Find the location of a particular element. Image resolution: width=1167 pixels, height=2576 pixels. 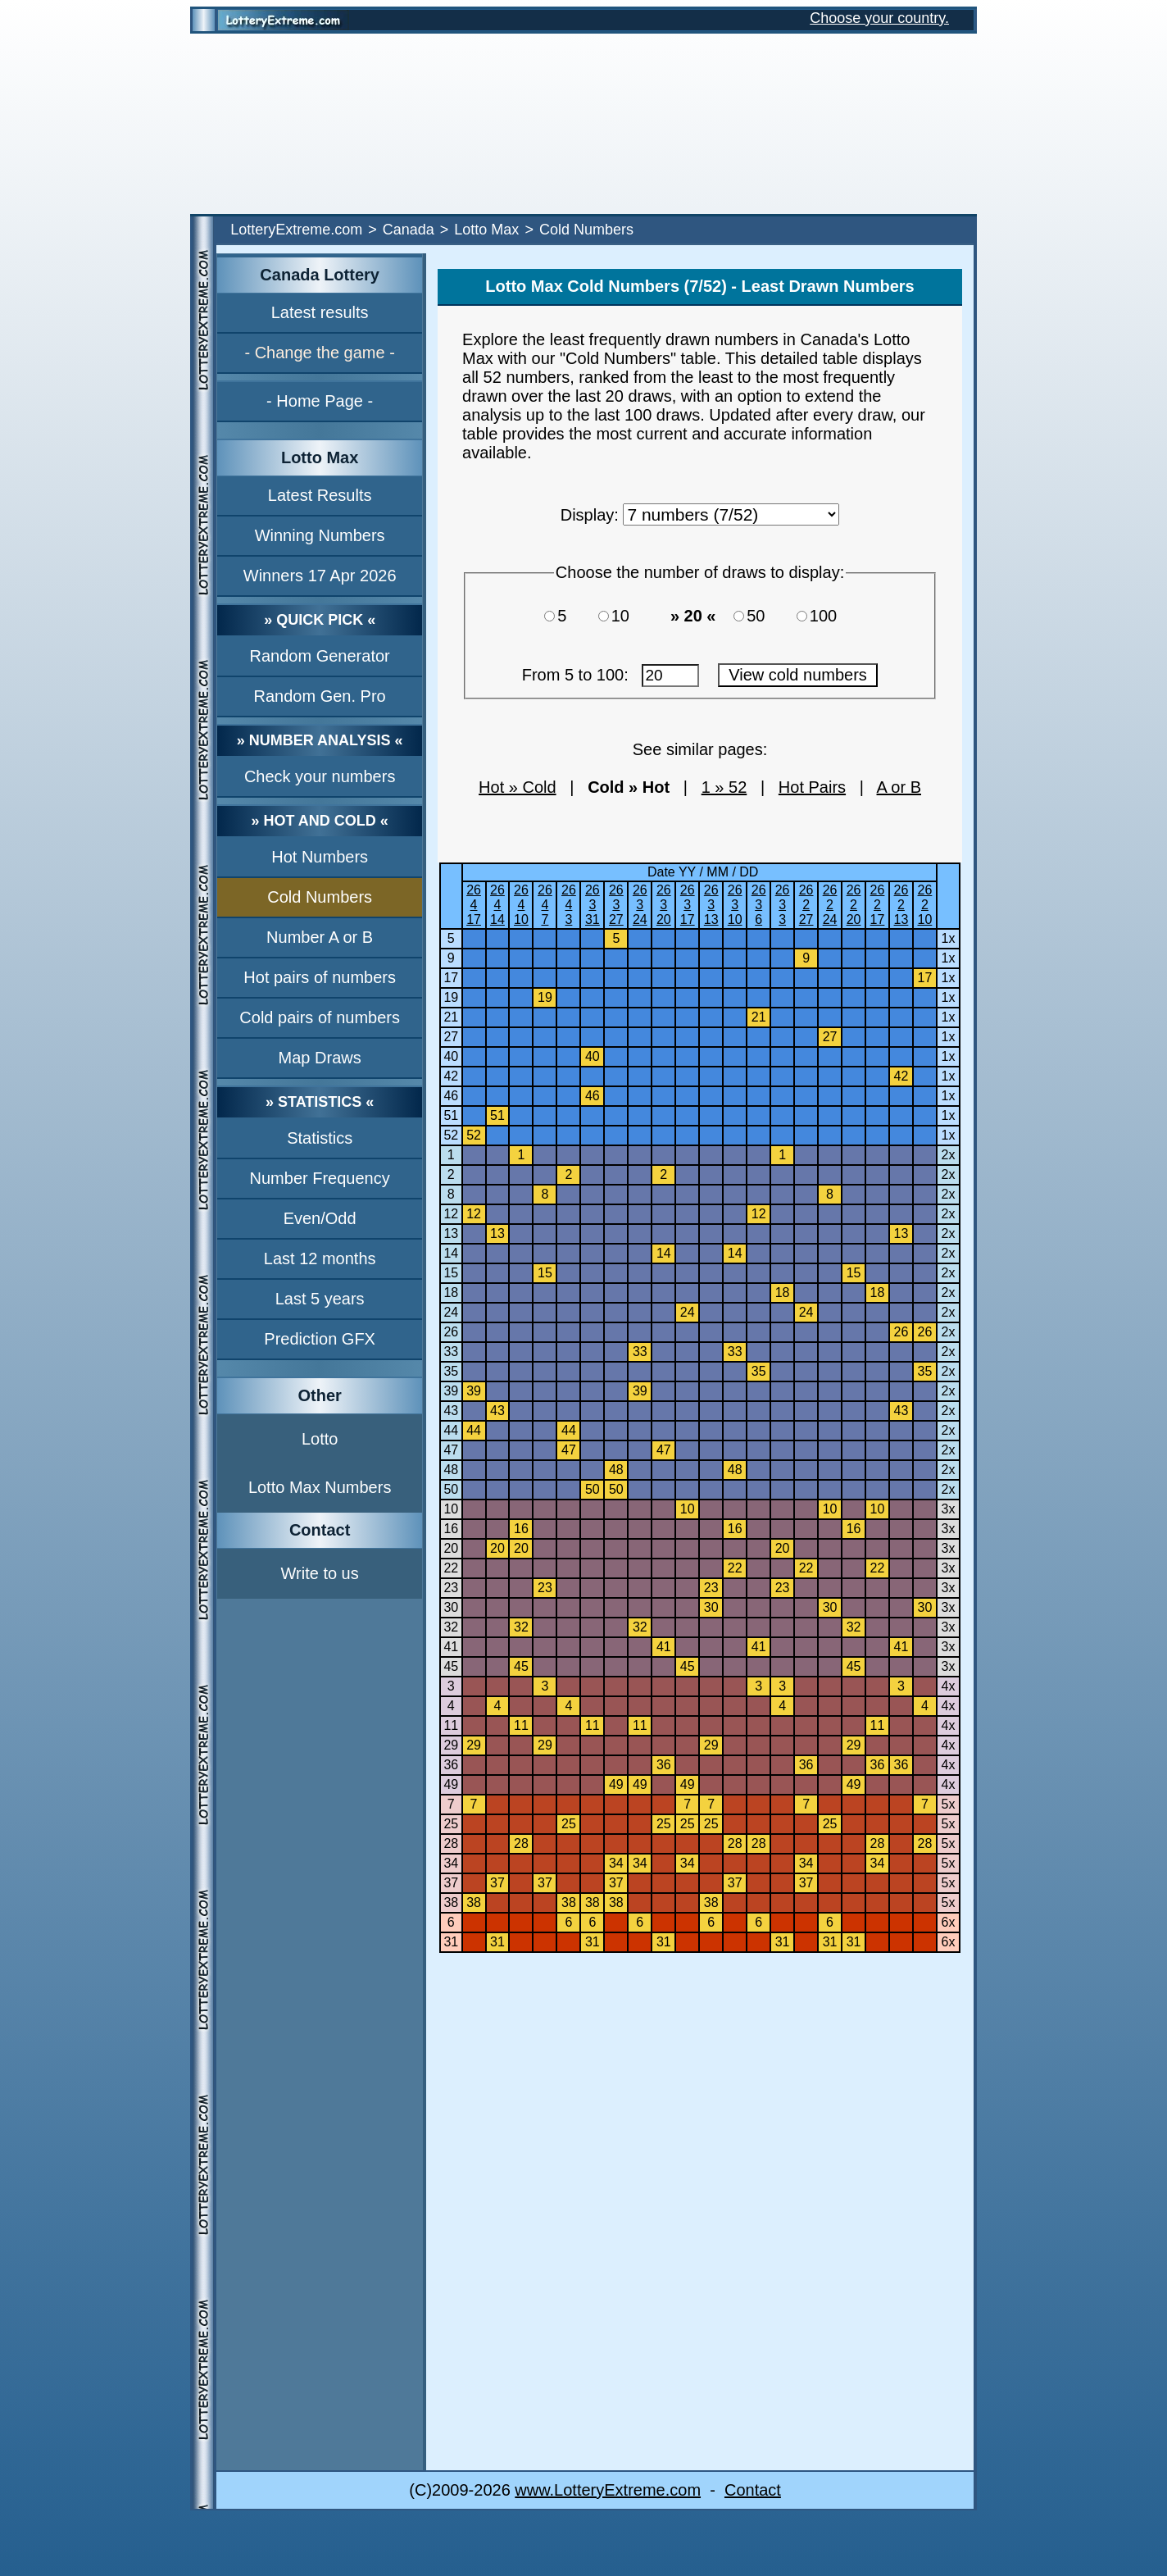

- Change the game - is located at coordinates (319, 353).